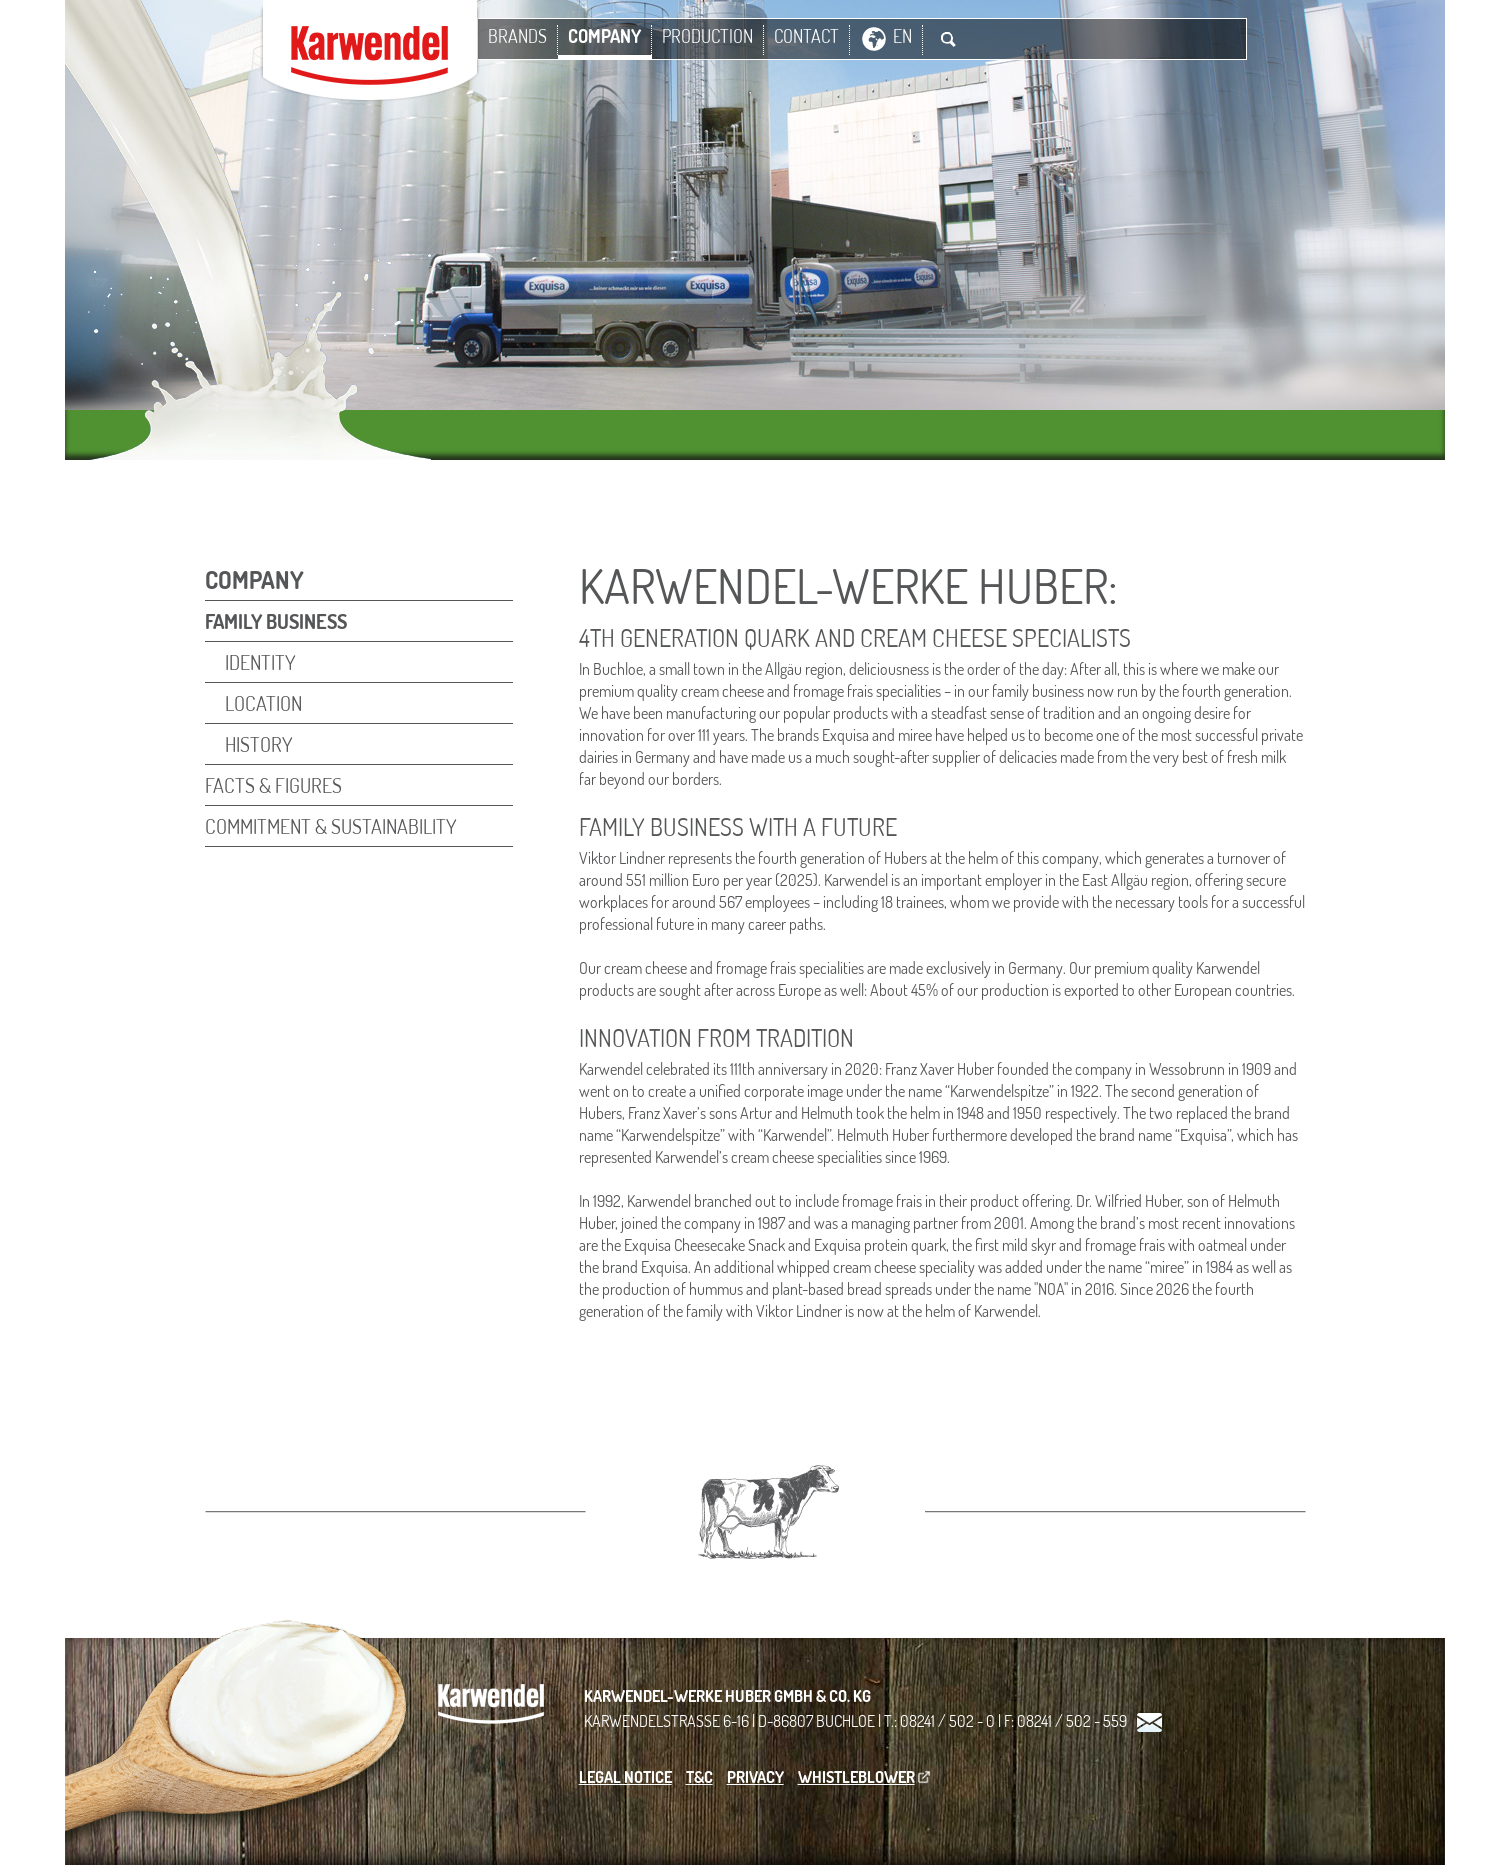  What do you see at coordinates (856, 1777) in the screenshot?
I see `Whistleblower` at bounding box center [856, 1777].